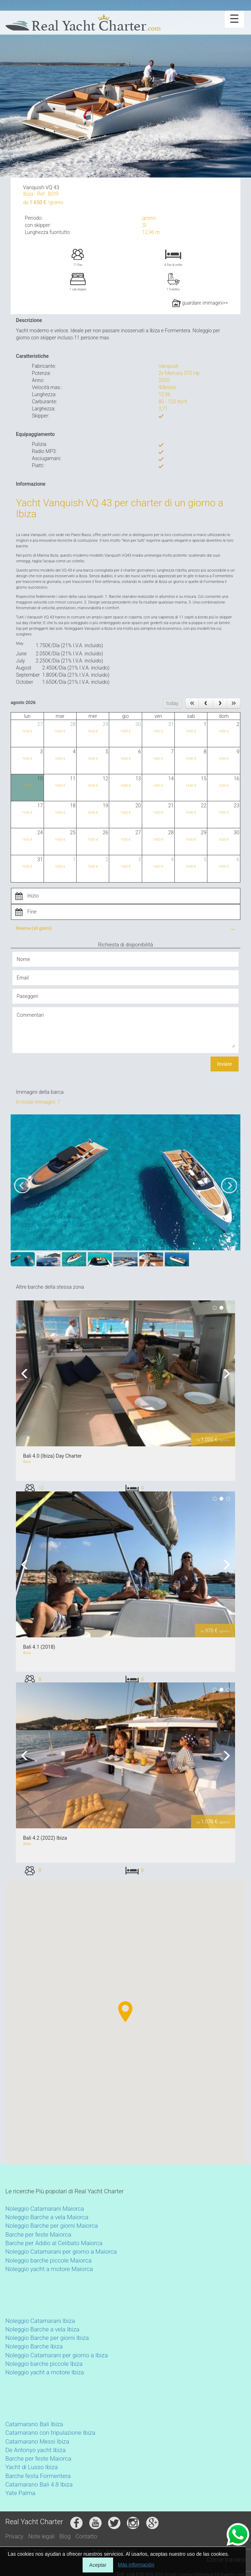 The image size is (251, 2576). What do you see at coordinates (61, 2251) in the screenshot?
I see `Noleggio Catamarani per giorno a Maiorca` at bounding box center [61, 2251].